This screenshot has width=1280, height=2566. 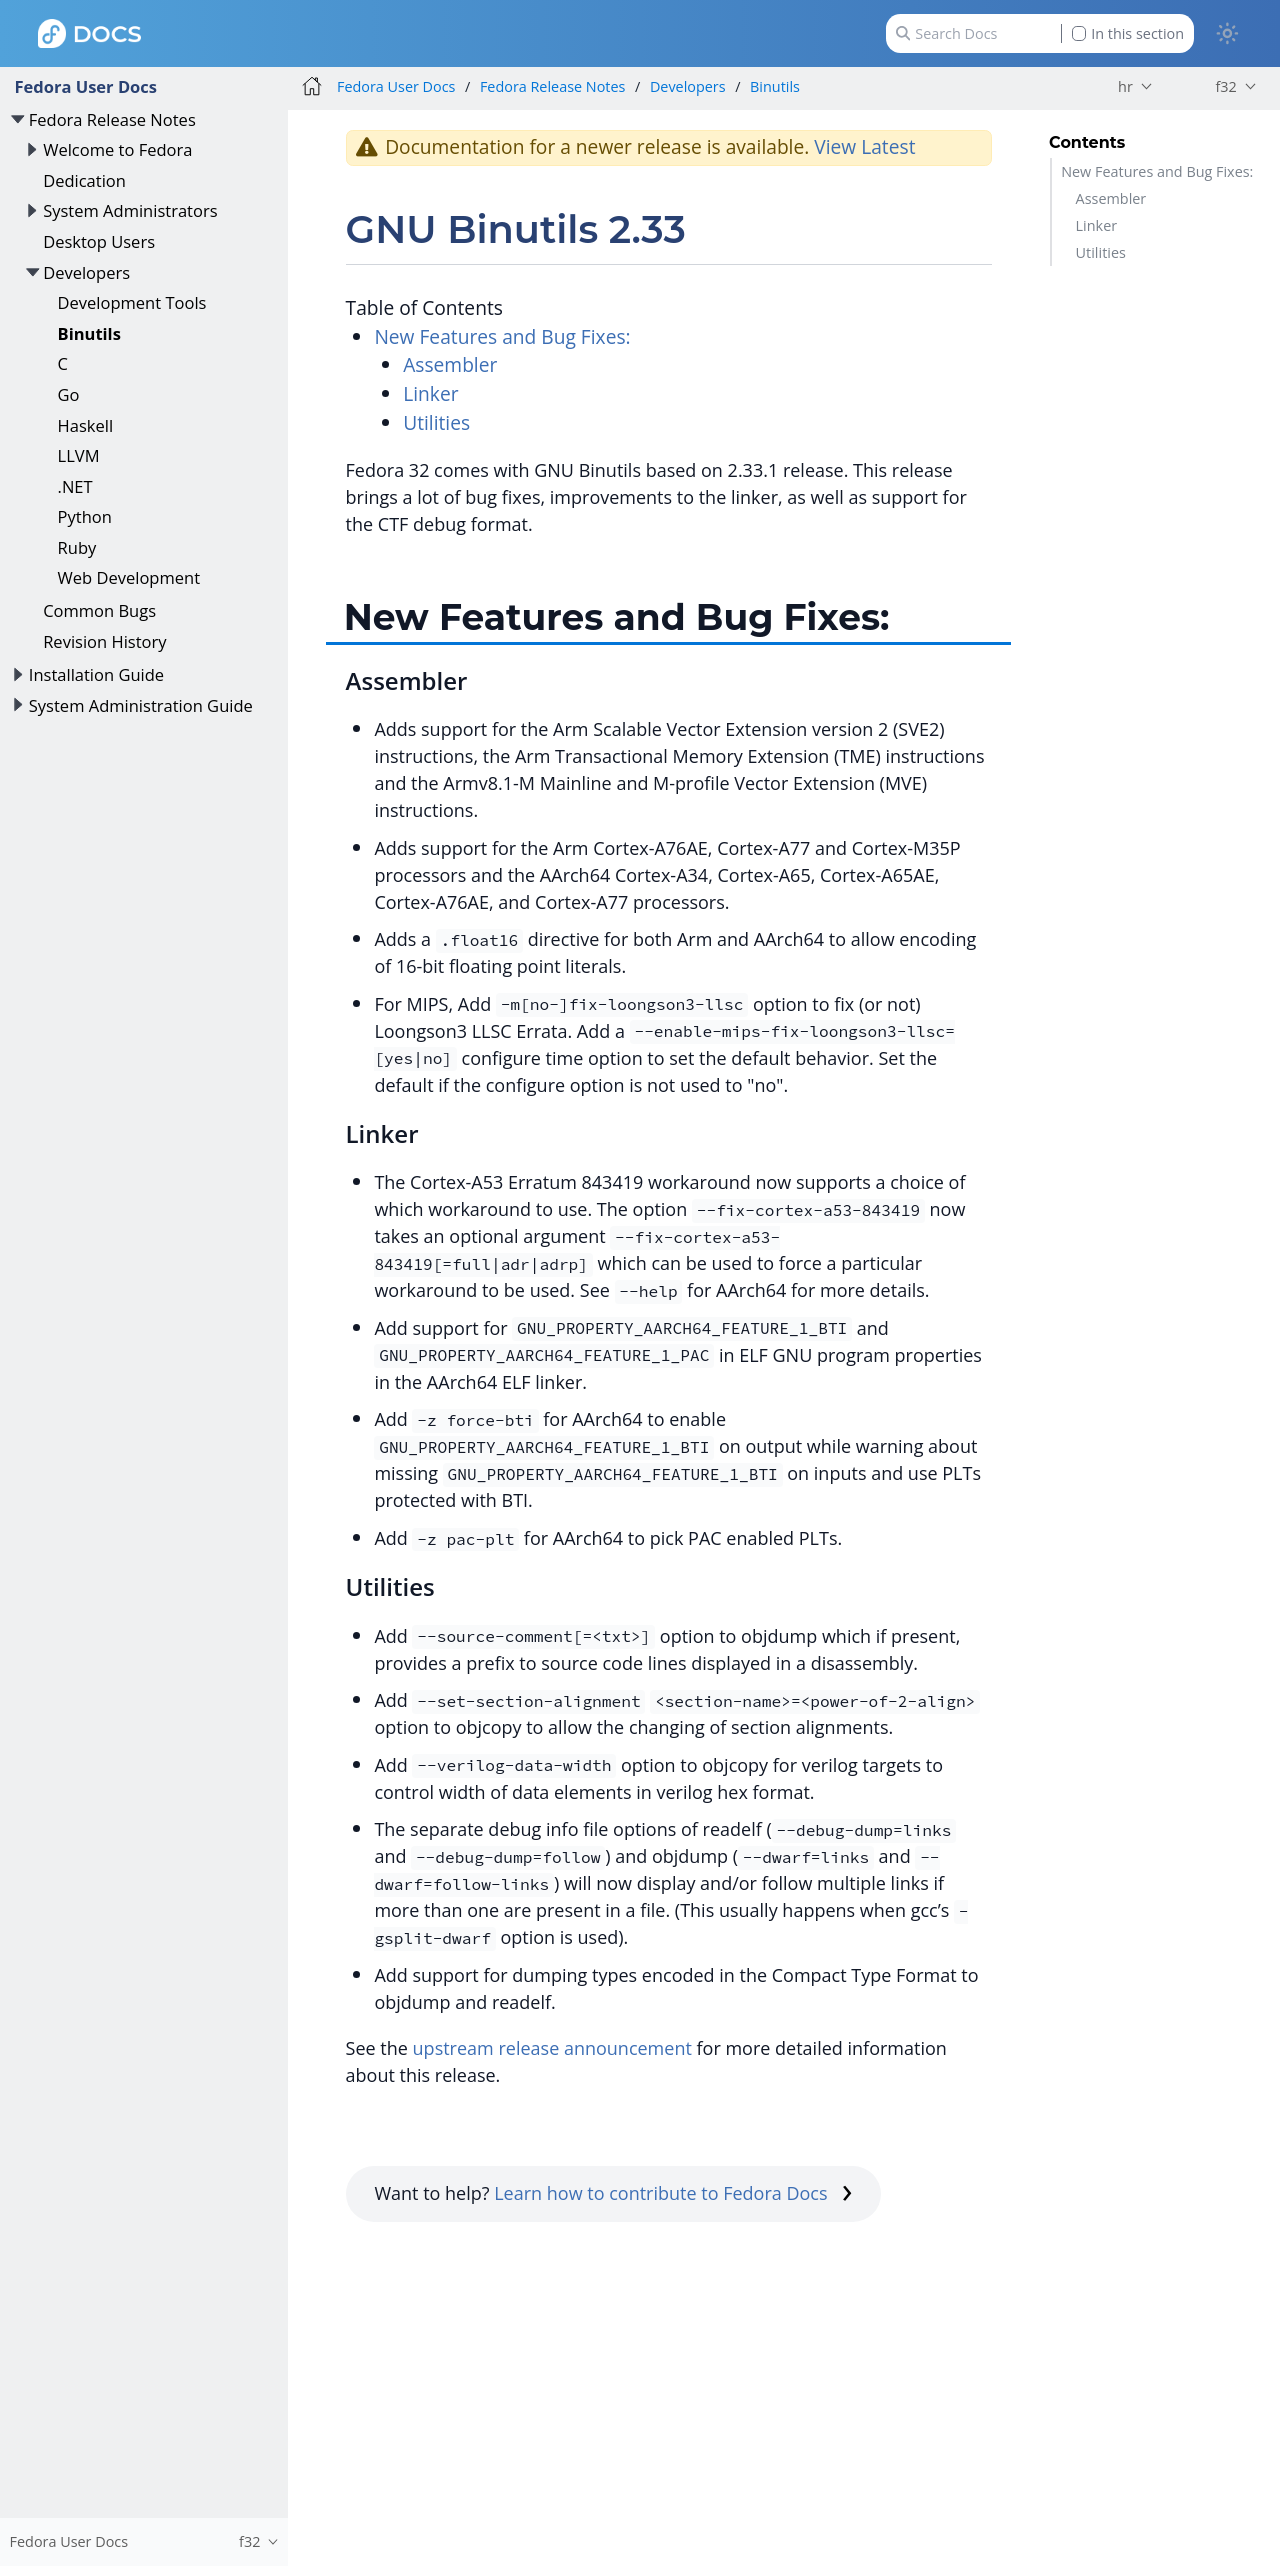 I want to click on System Administrators, so click(x=130, y=210).